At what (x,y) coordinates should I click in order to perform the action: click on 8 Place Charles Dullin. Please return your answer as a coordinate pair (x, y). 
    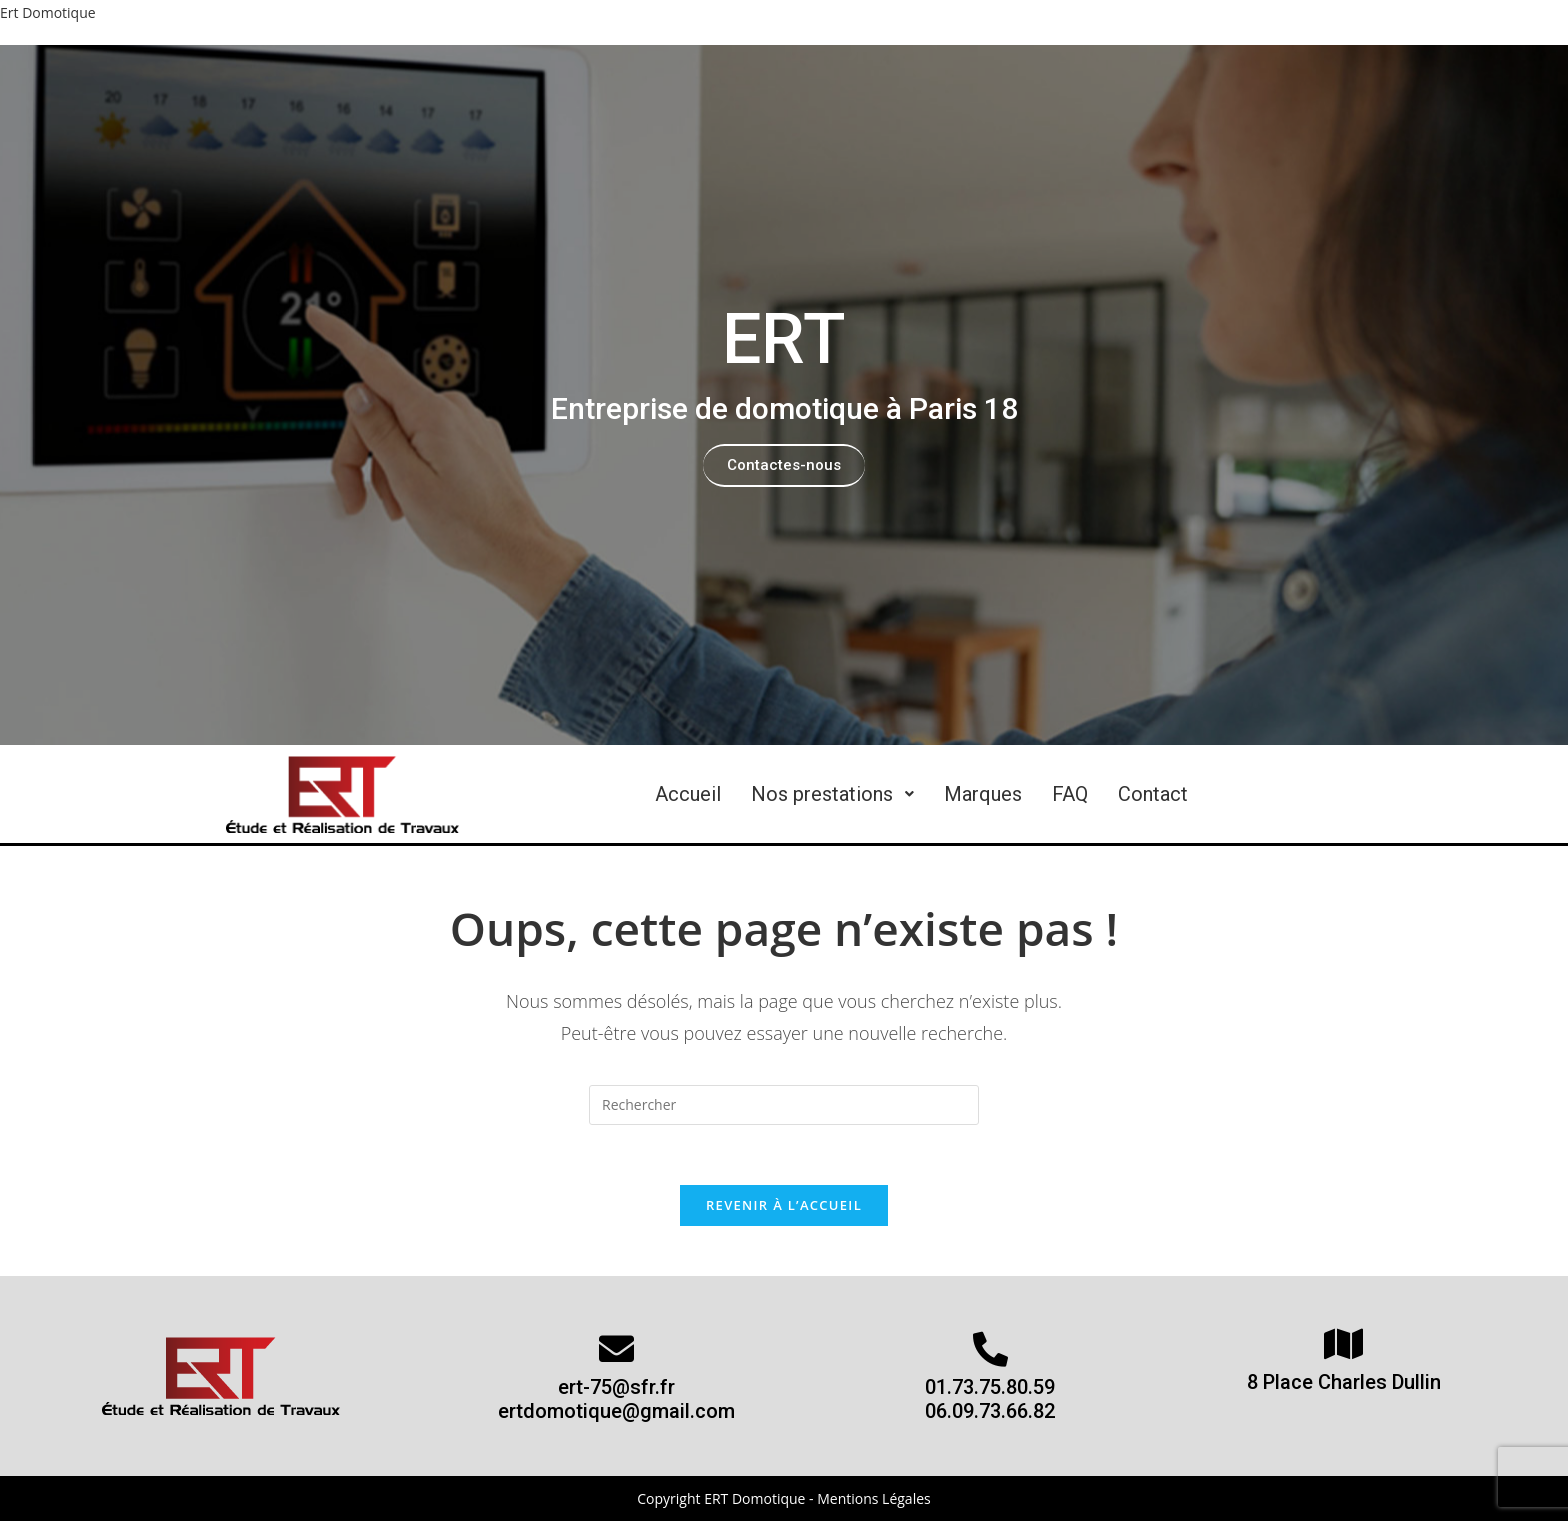
    Looking at the image, I should click on (1344, 1382).